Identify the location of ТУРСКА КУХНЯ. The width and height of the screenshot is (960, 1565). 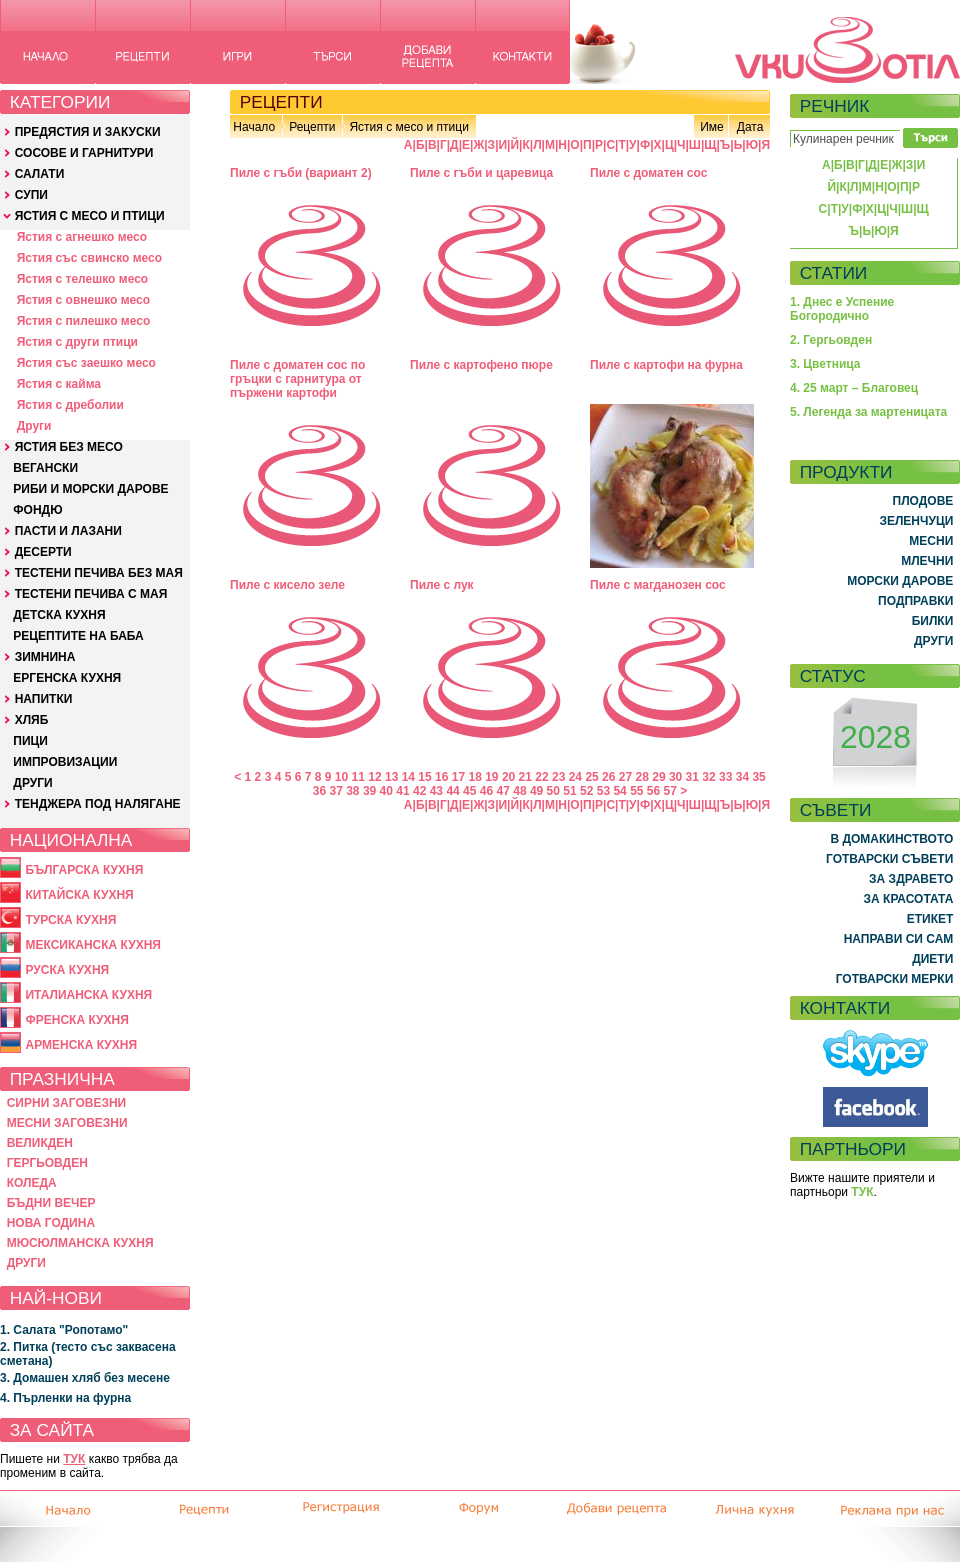
(70, 920).